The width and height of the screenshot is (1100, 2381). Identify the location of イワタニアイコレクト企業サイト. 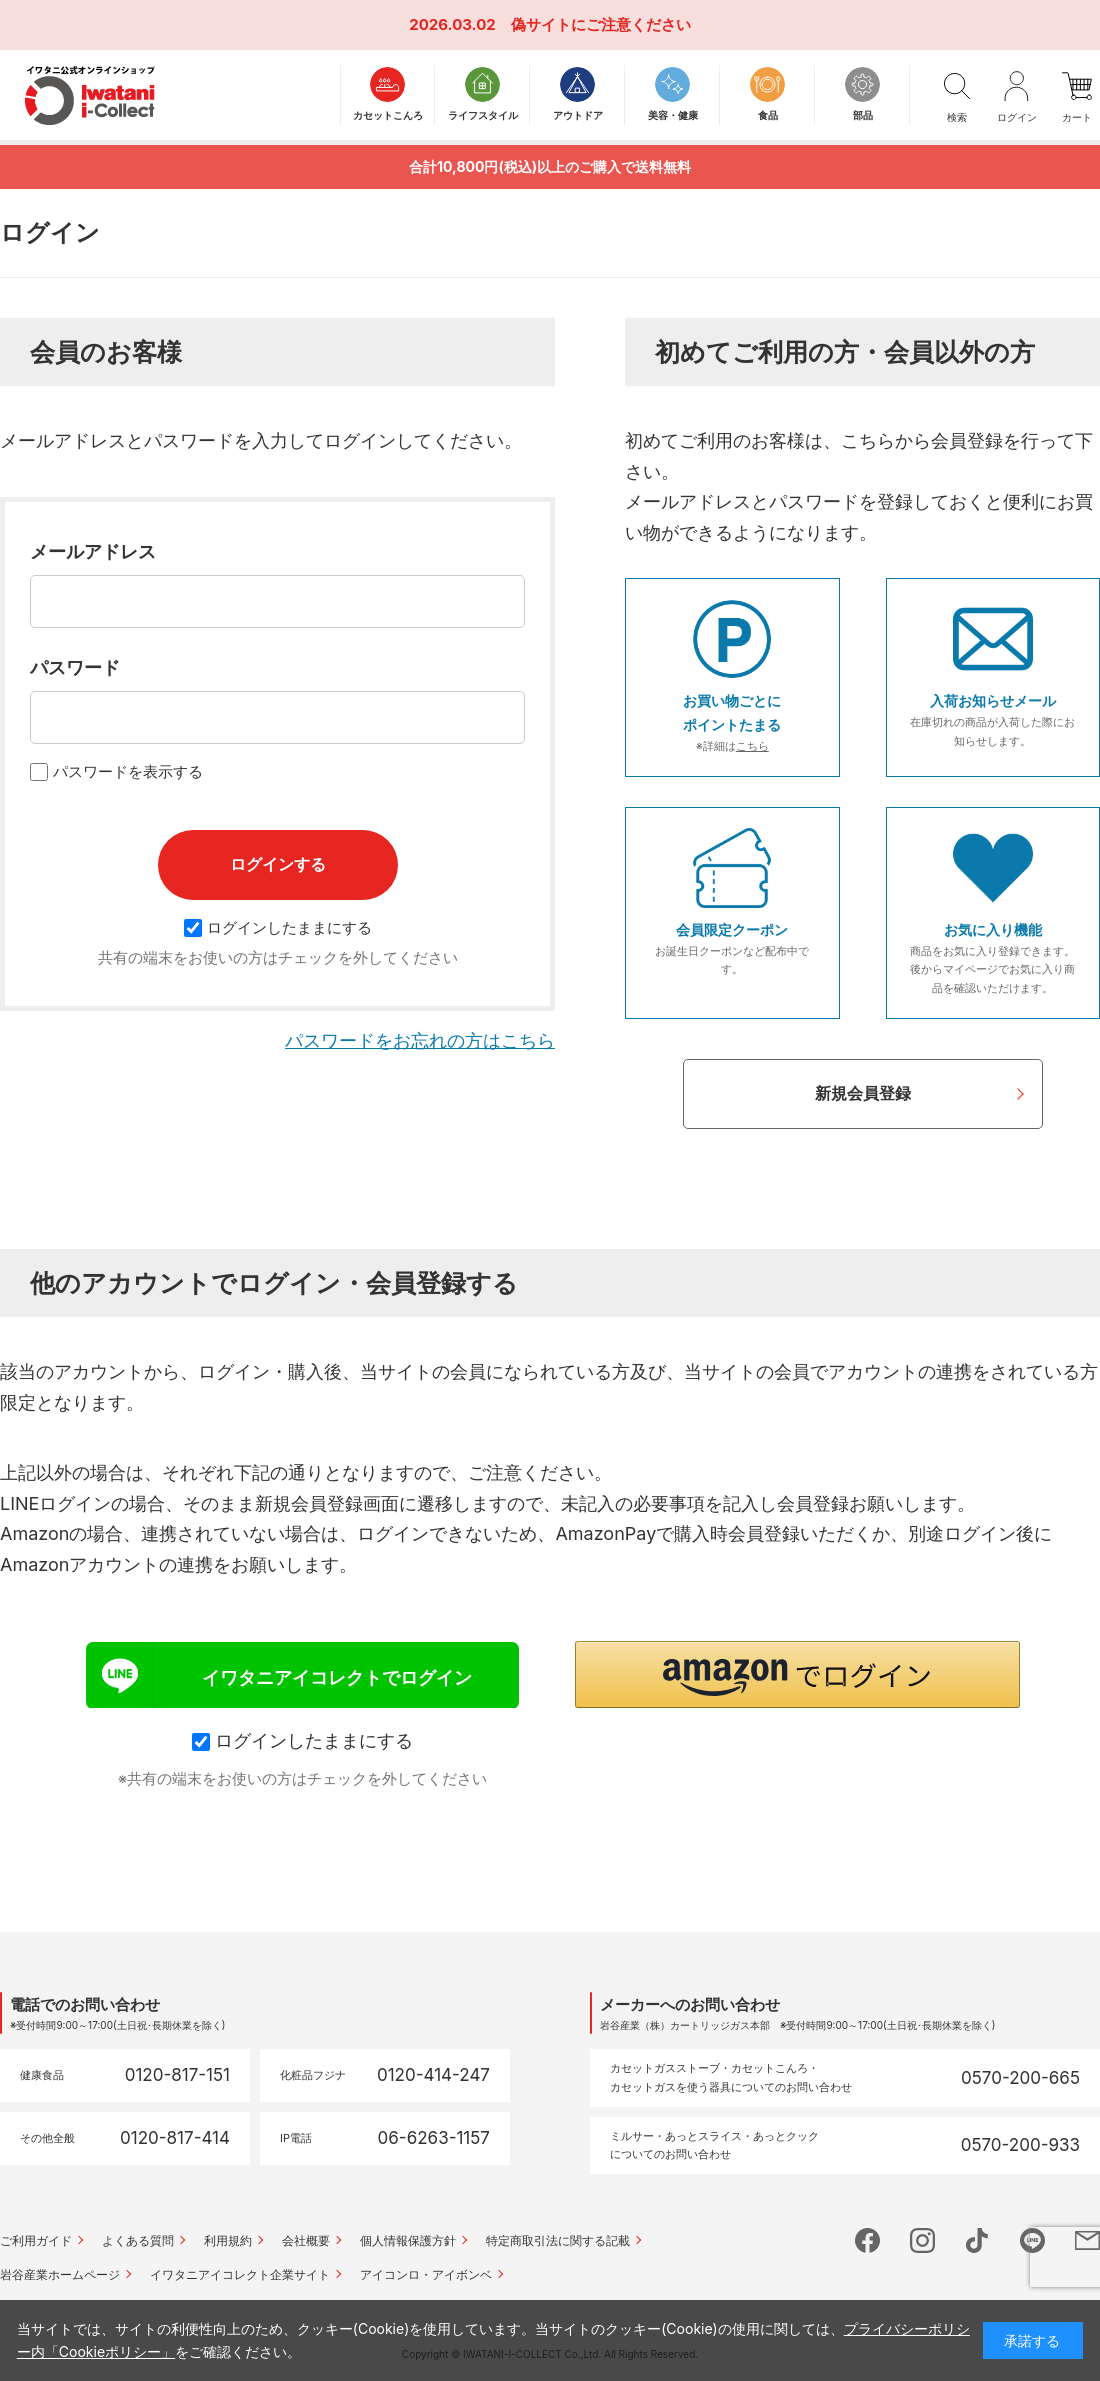
(240, 2274).